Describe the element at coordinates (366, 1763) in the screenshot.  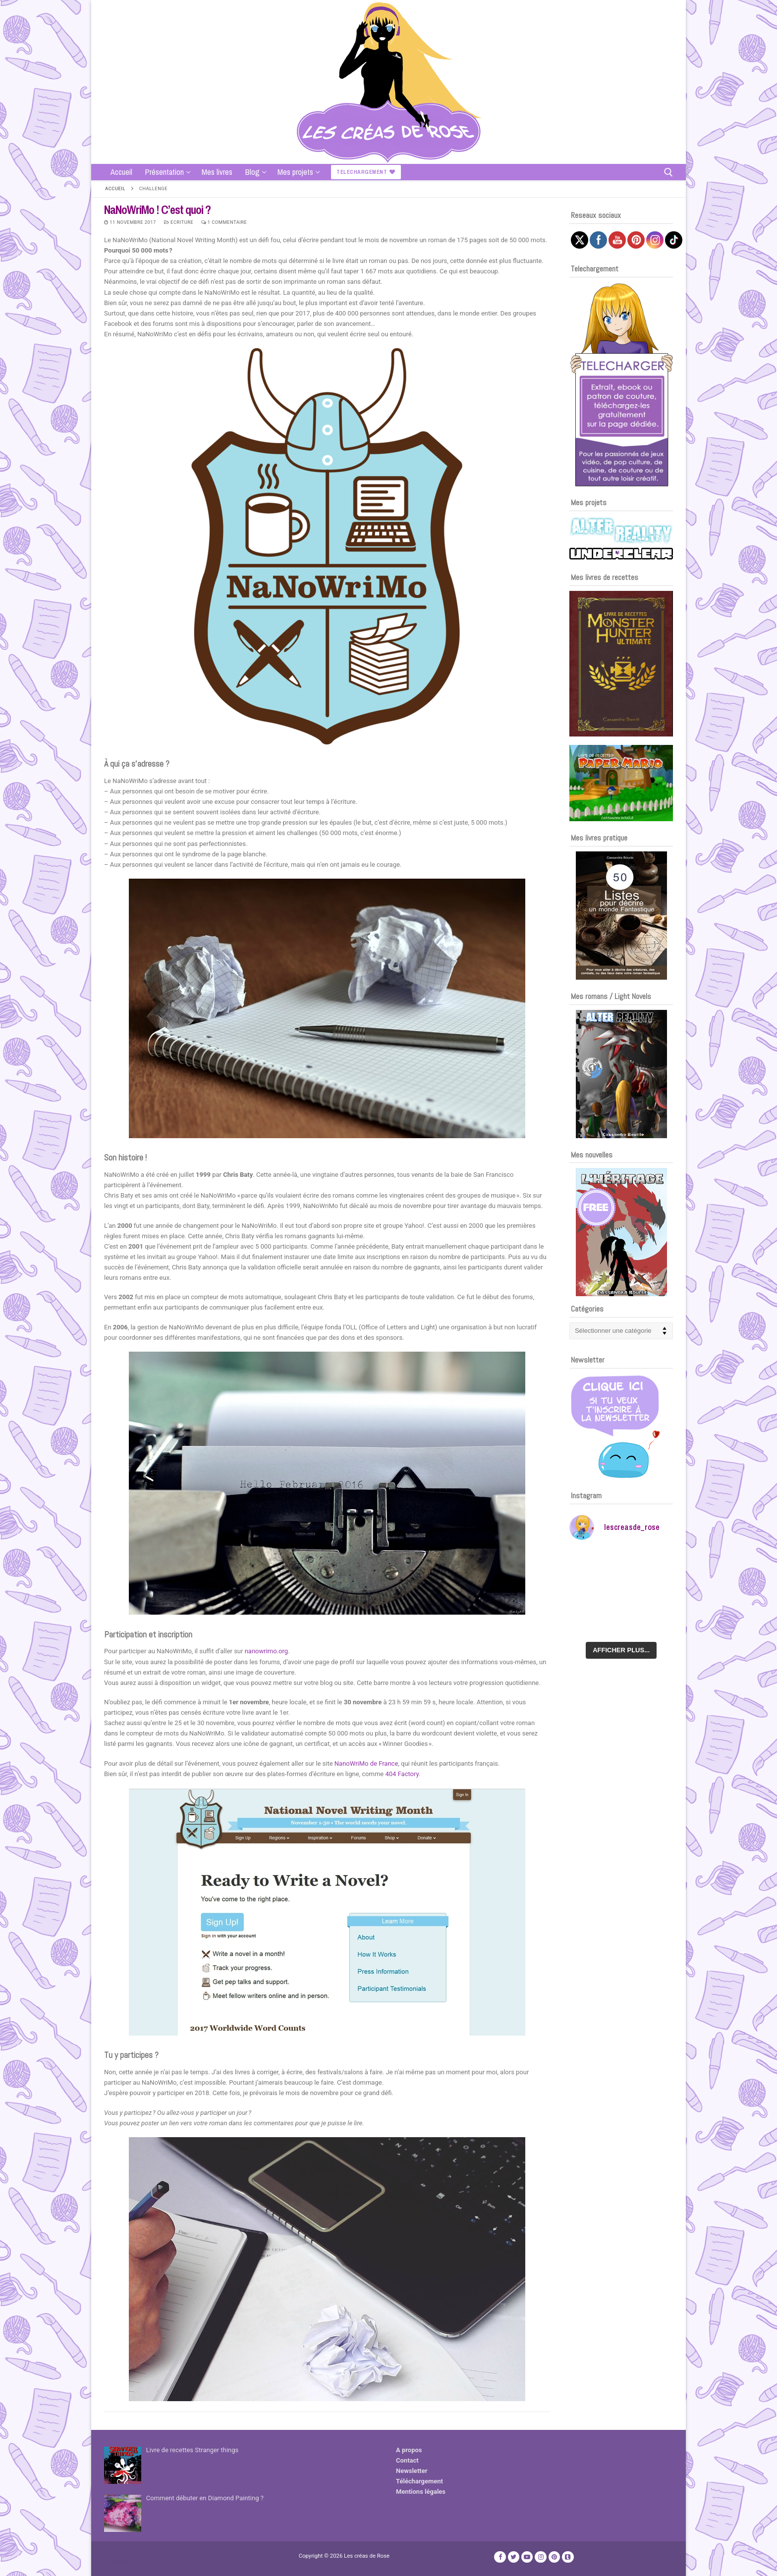
I see `NanoWriMo de France` at that location.